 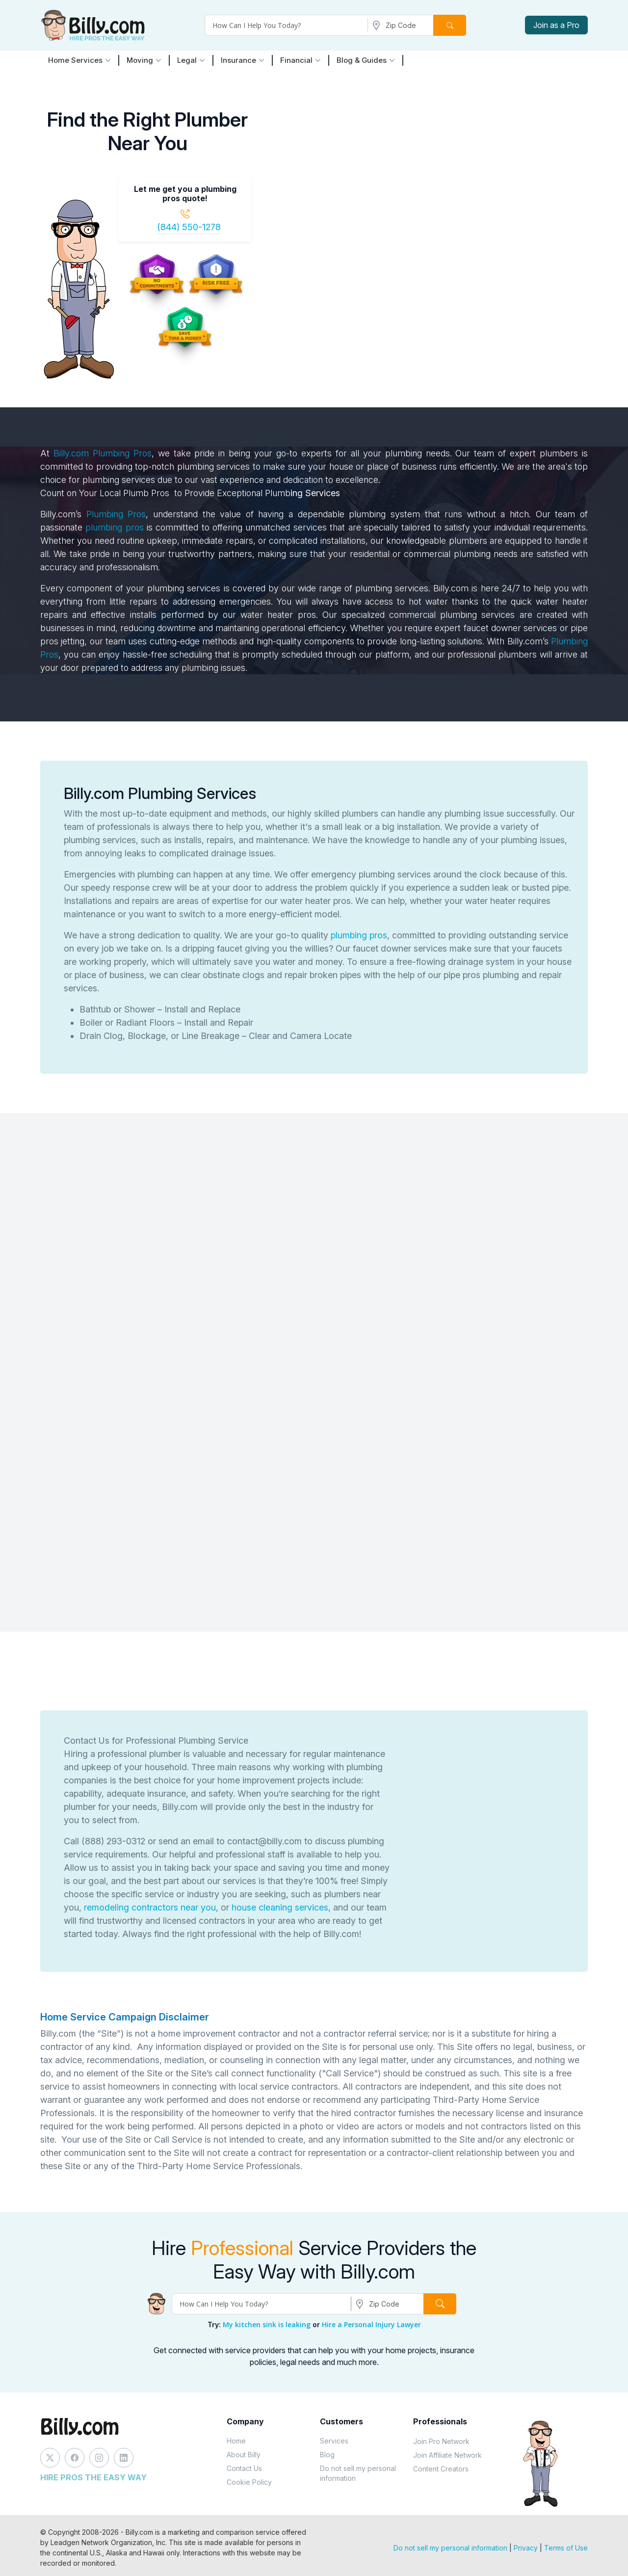 I want to click on Contact Us, so click(x=244, y=2468).